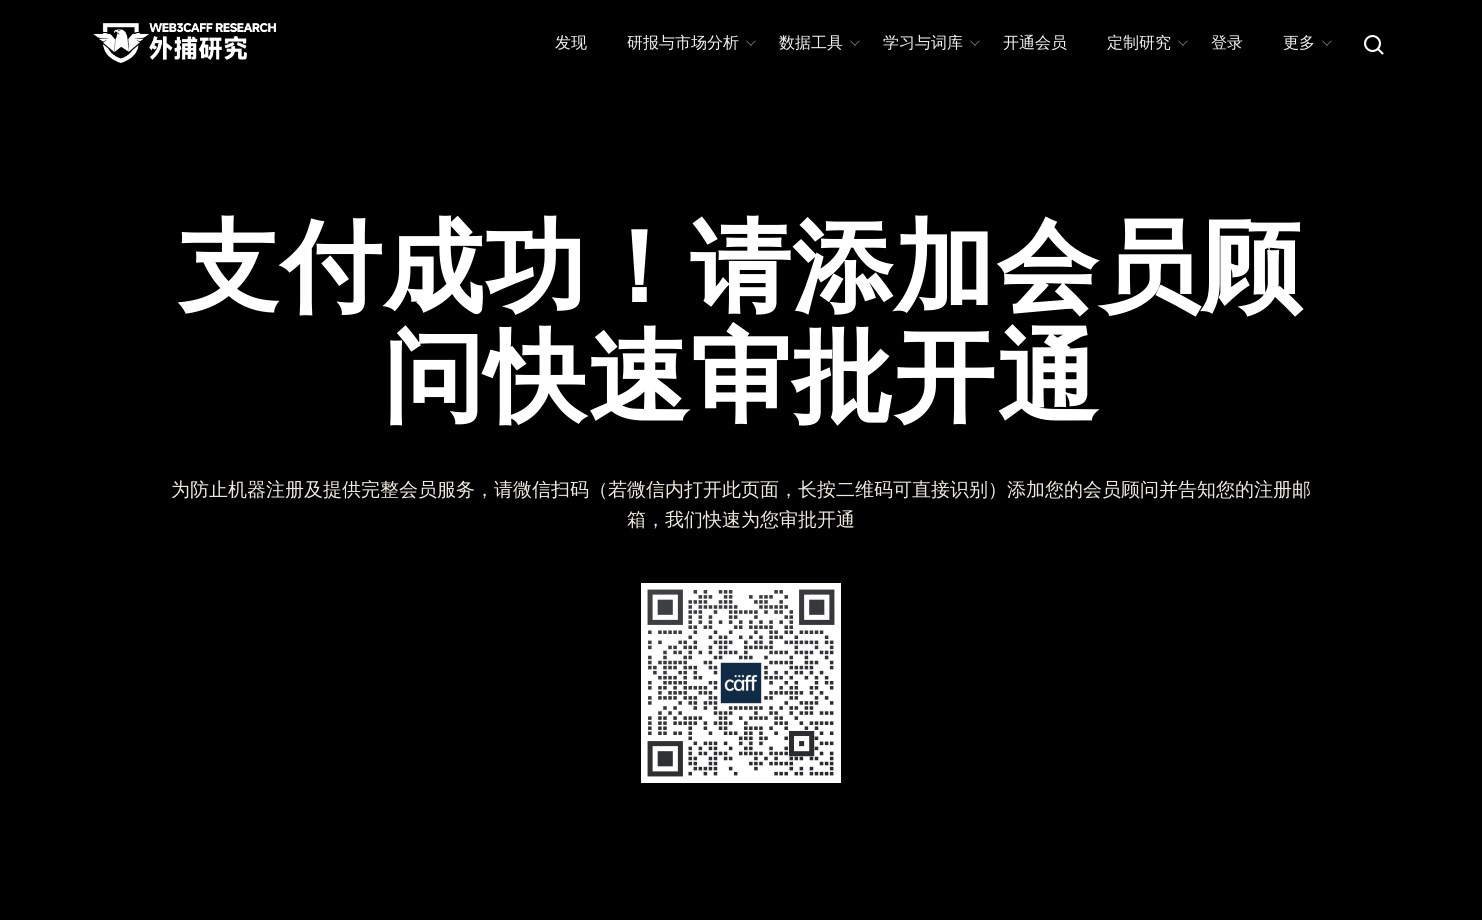  Describe the element at coordinates (1227, 42) in the screenshot. I see `登录` at that location.